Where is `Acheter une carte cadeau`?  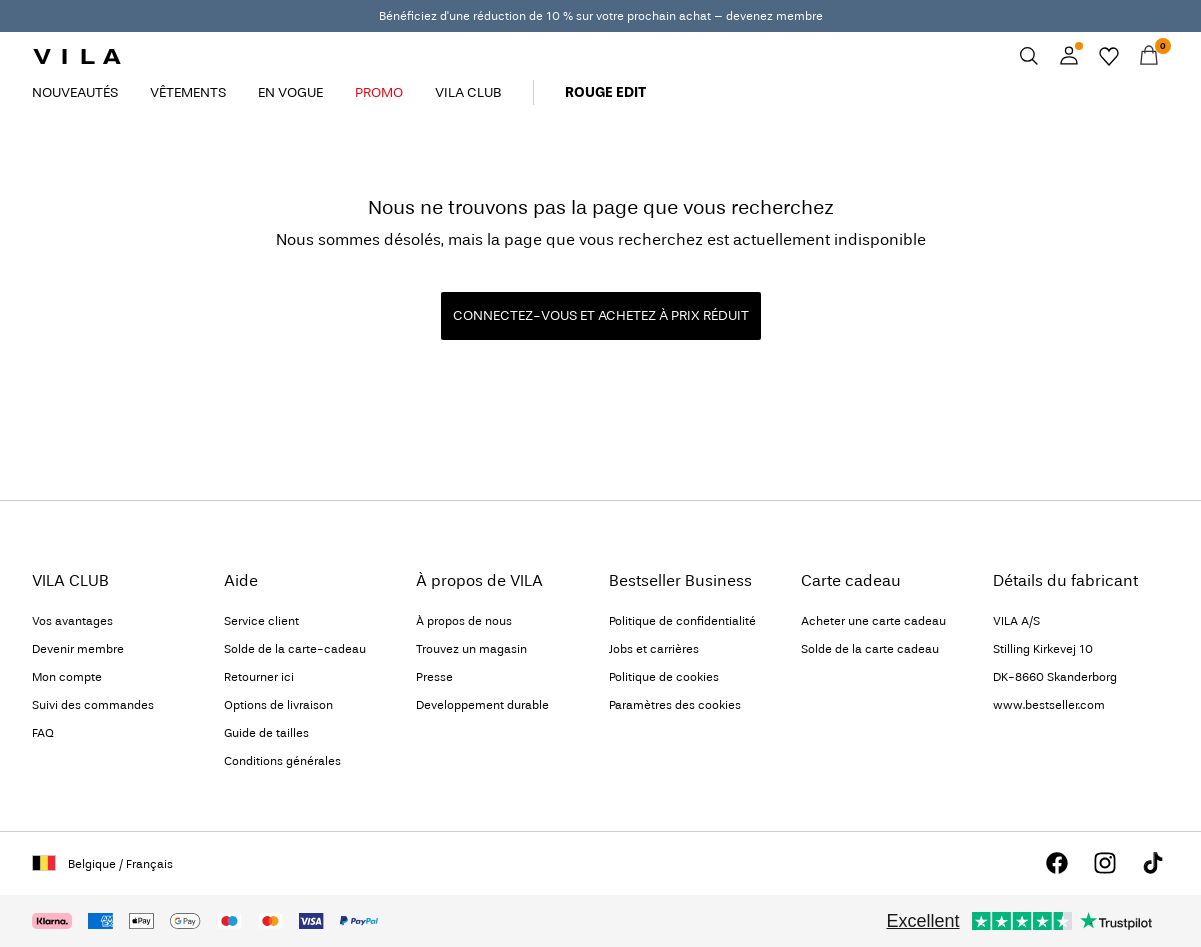
Acheter une carte cadeau is located at coordinates (873, 621).